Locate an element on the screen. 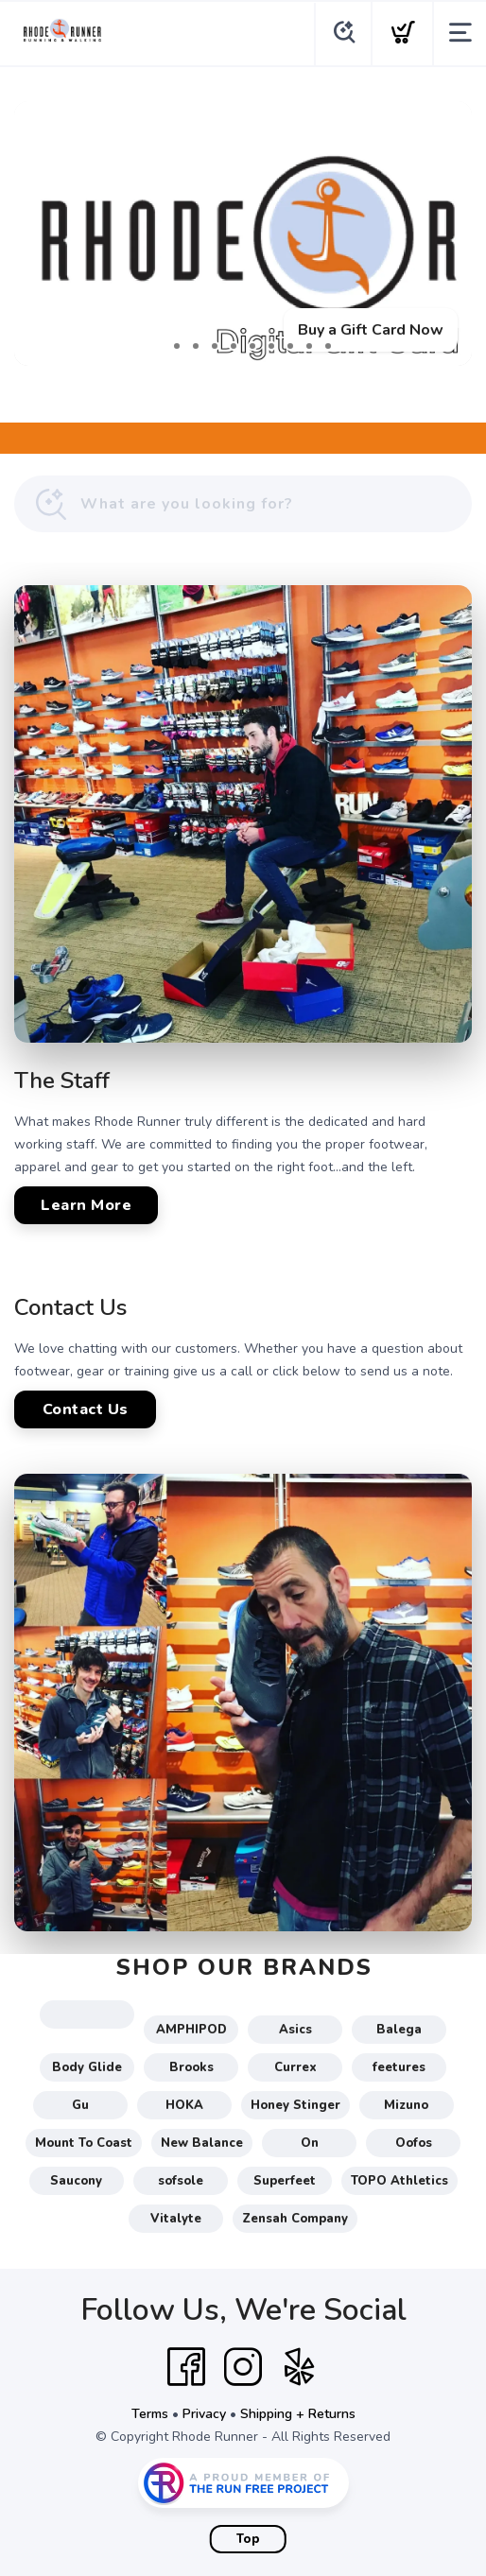 The image size is (486, 2576). 10 is located at coordinates (328, 346).